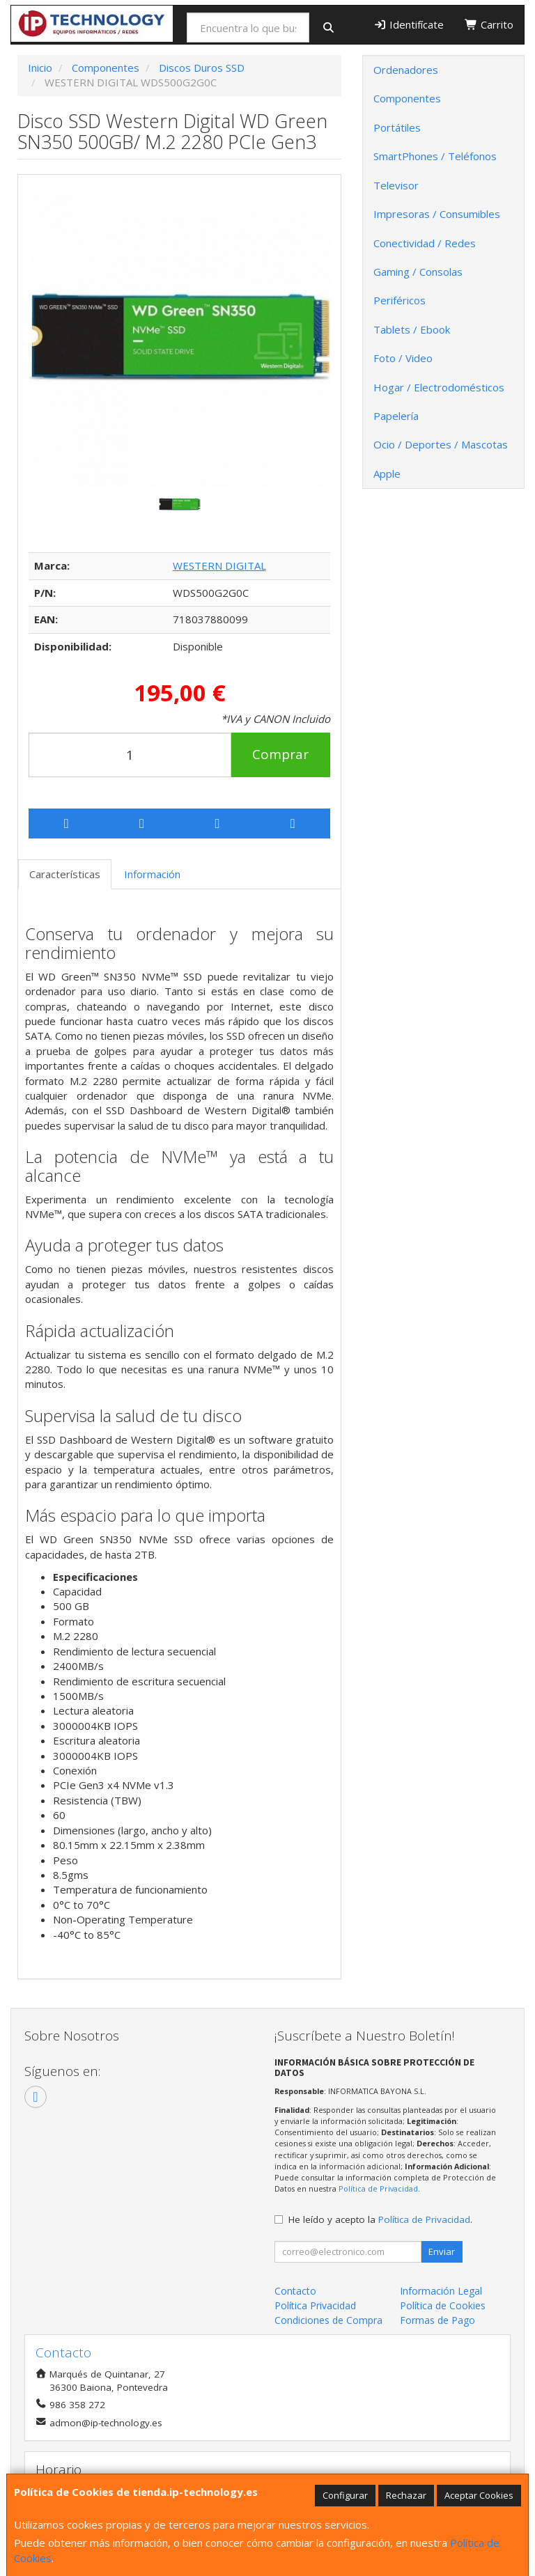  Describe the element at coordinates (315, 2305) in the screenshot. I see `Política Privacidad` at that location.